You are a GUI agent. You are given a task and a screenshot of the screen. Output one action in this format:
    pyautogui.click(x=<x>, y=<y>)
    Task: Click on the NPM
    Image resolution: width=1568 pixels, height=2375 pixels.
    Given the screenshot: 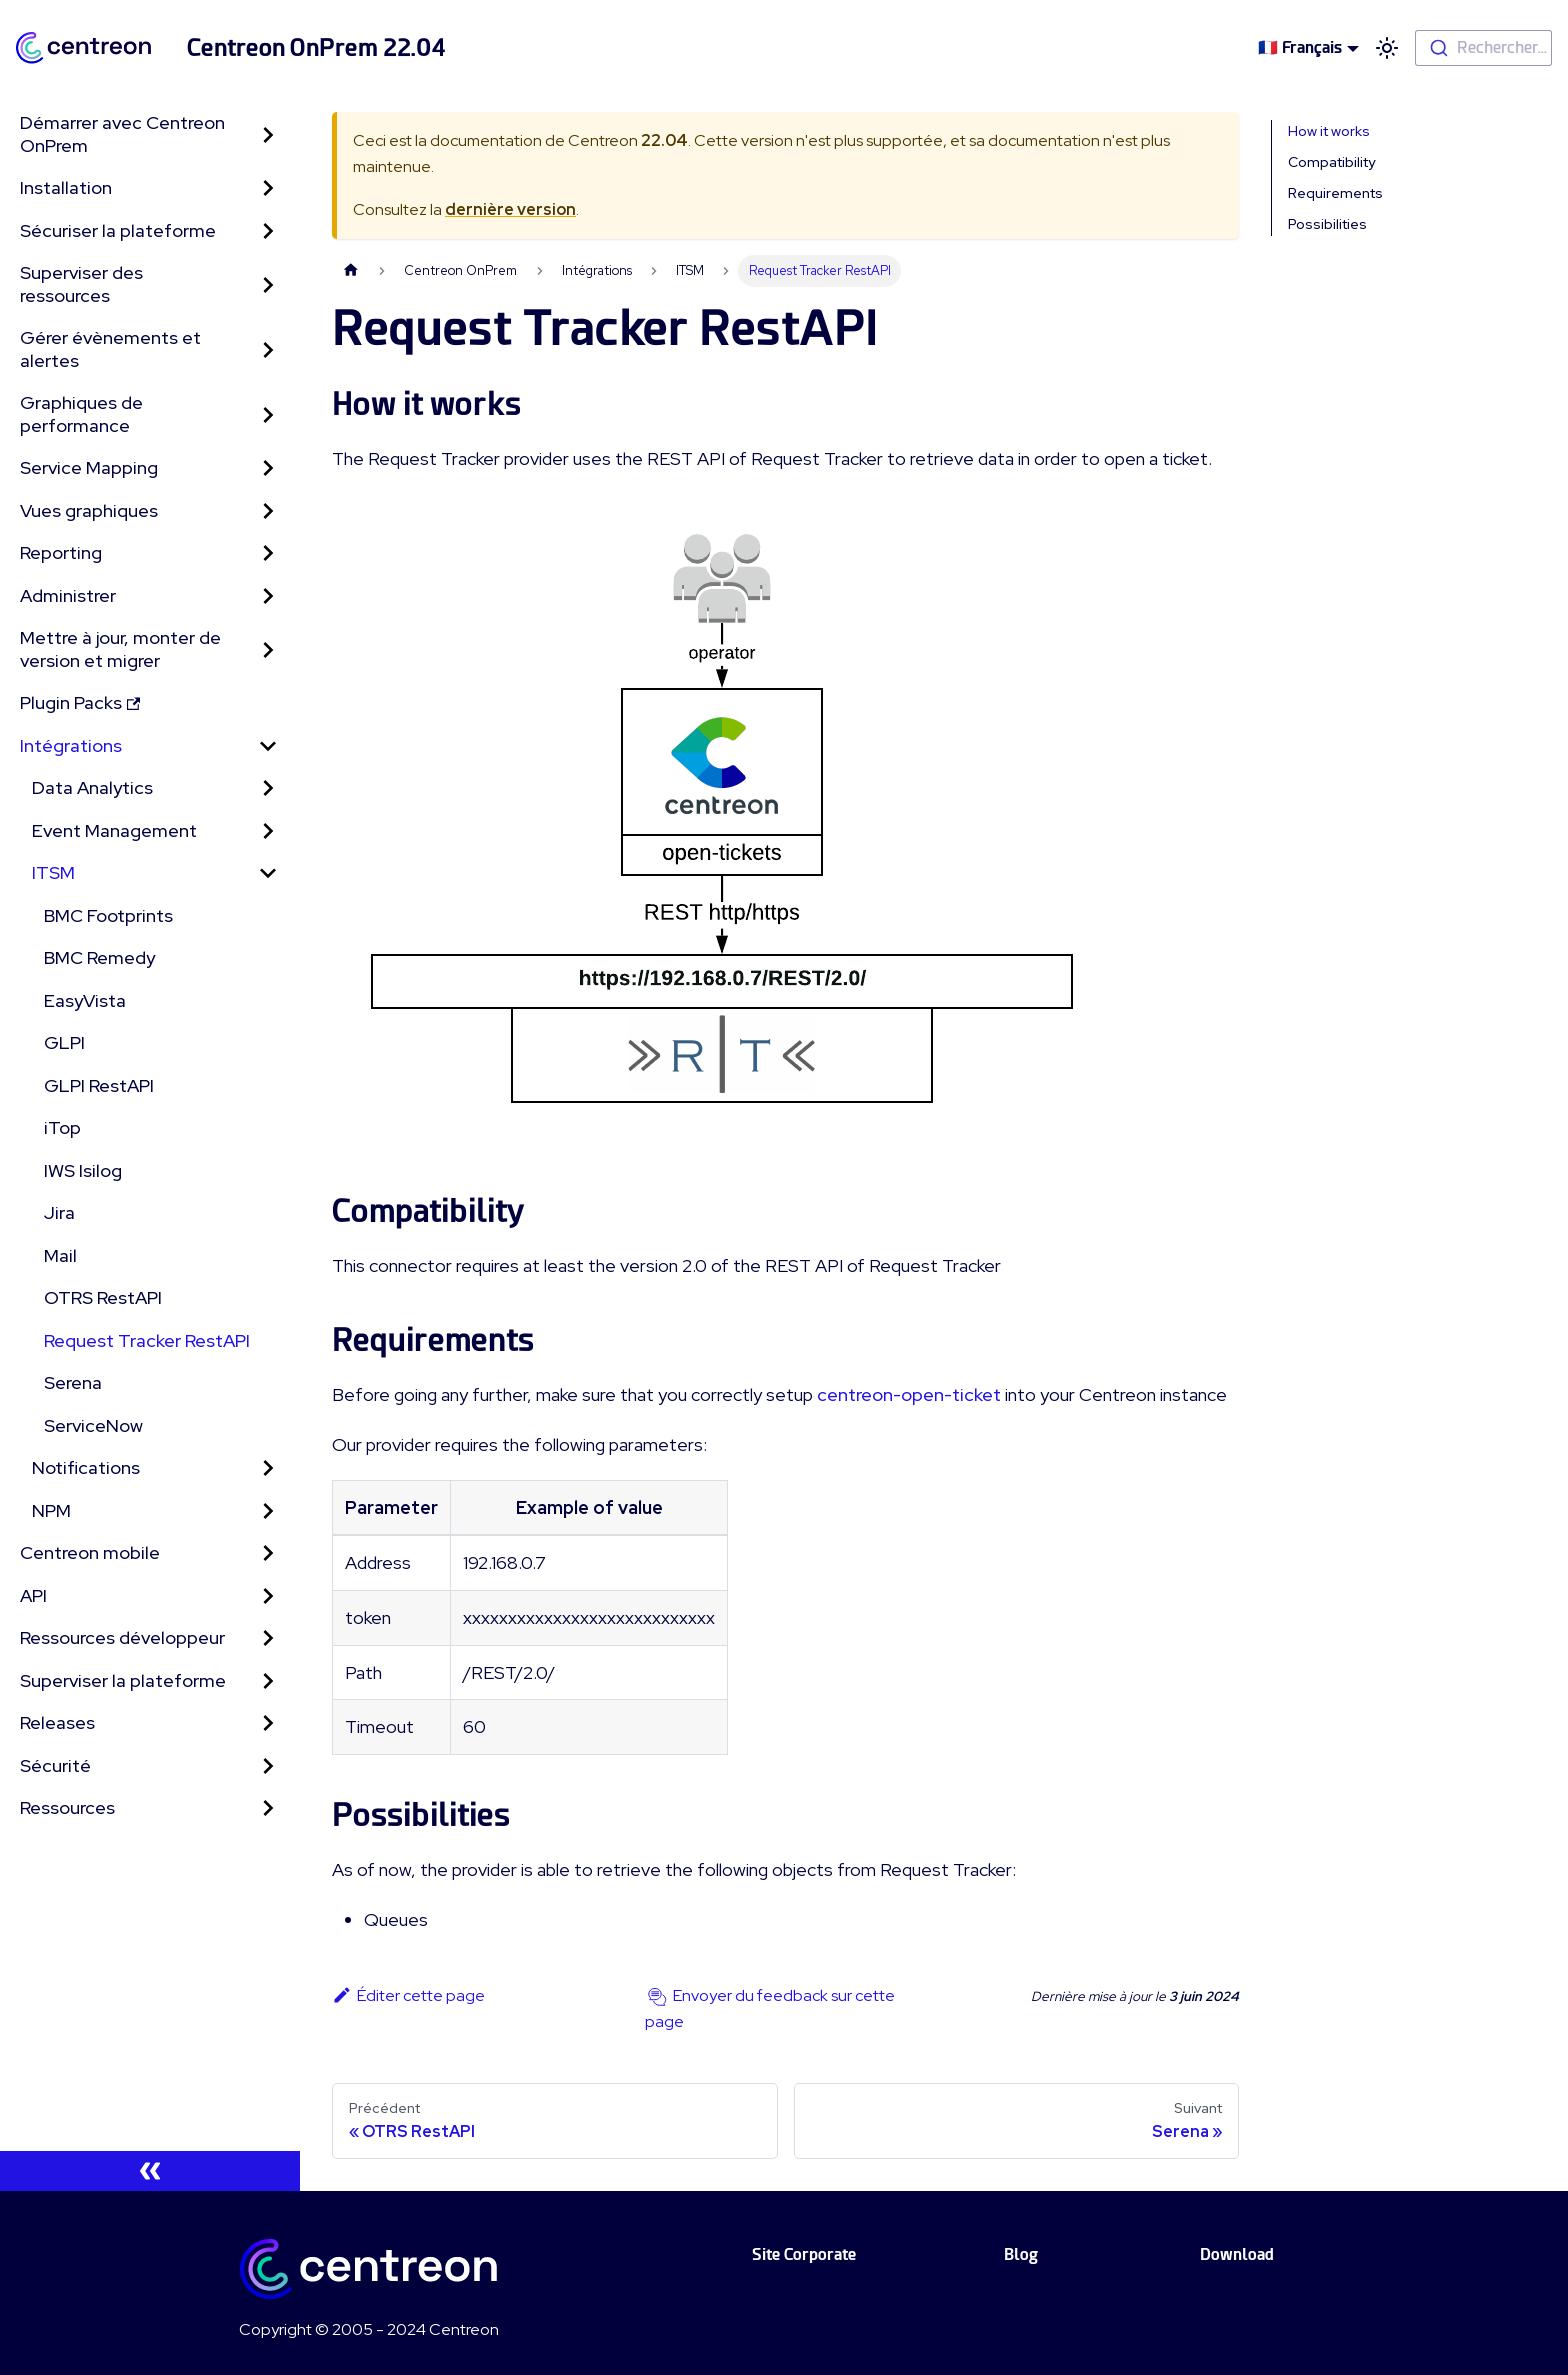 What is the action you would take?
    pyautogui.click(x=51, y=1510)
    